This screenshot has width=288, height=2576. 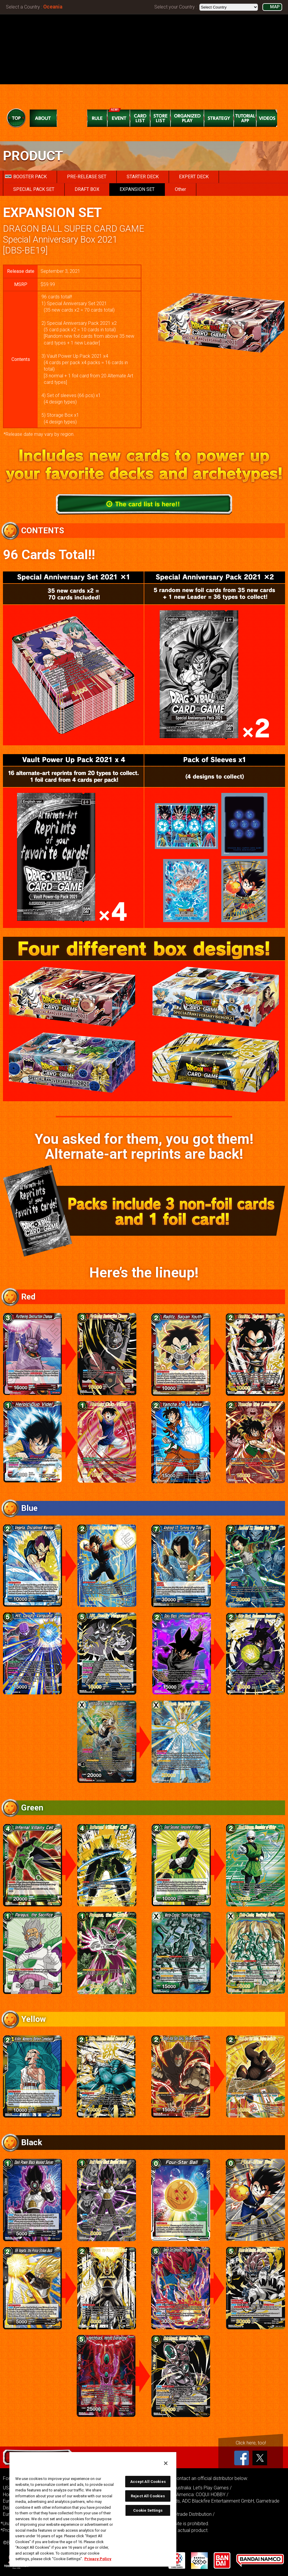 I want to click on STARTER DECK, so click(x=143, y=176).